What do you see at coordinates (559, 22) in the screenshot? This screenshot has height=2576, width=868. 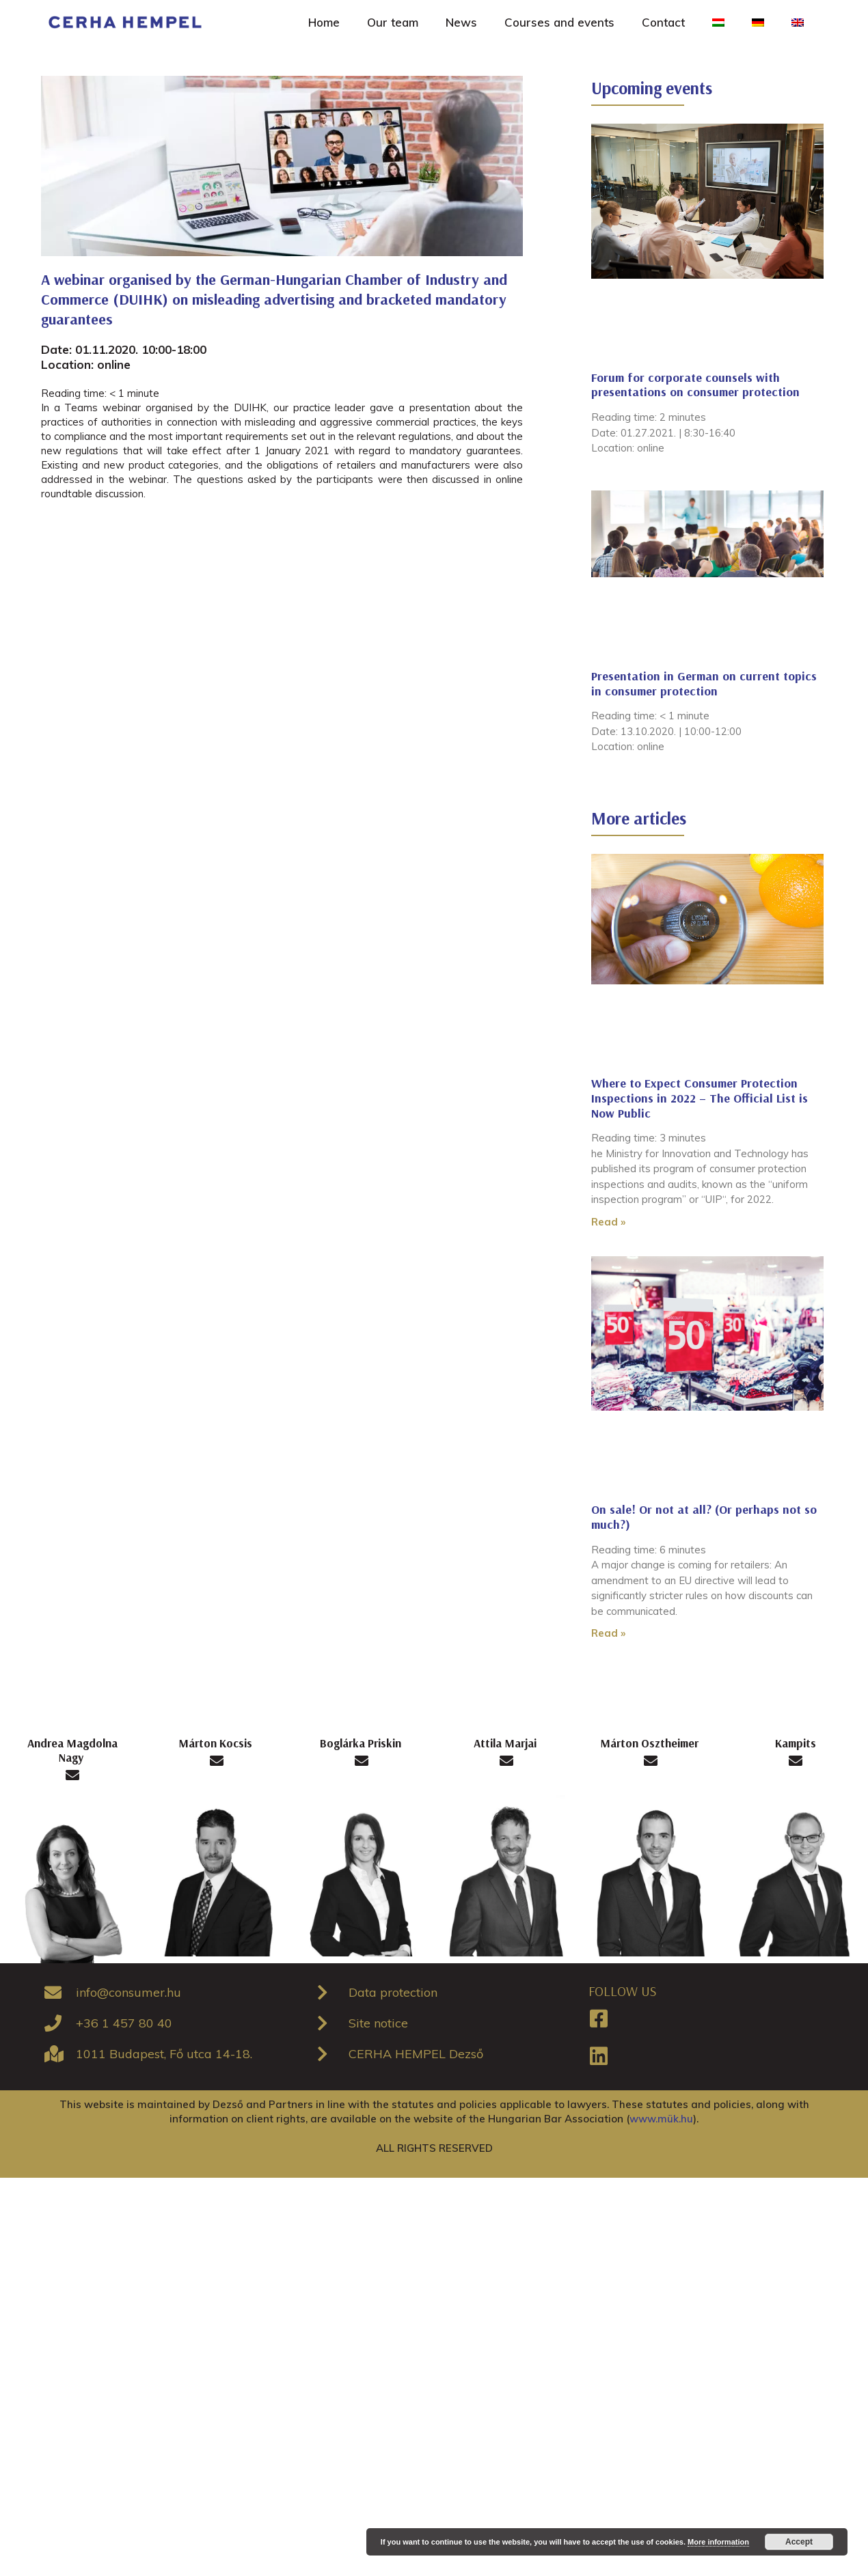 I see `Courses and events` at bounding box center [559, 22].